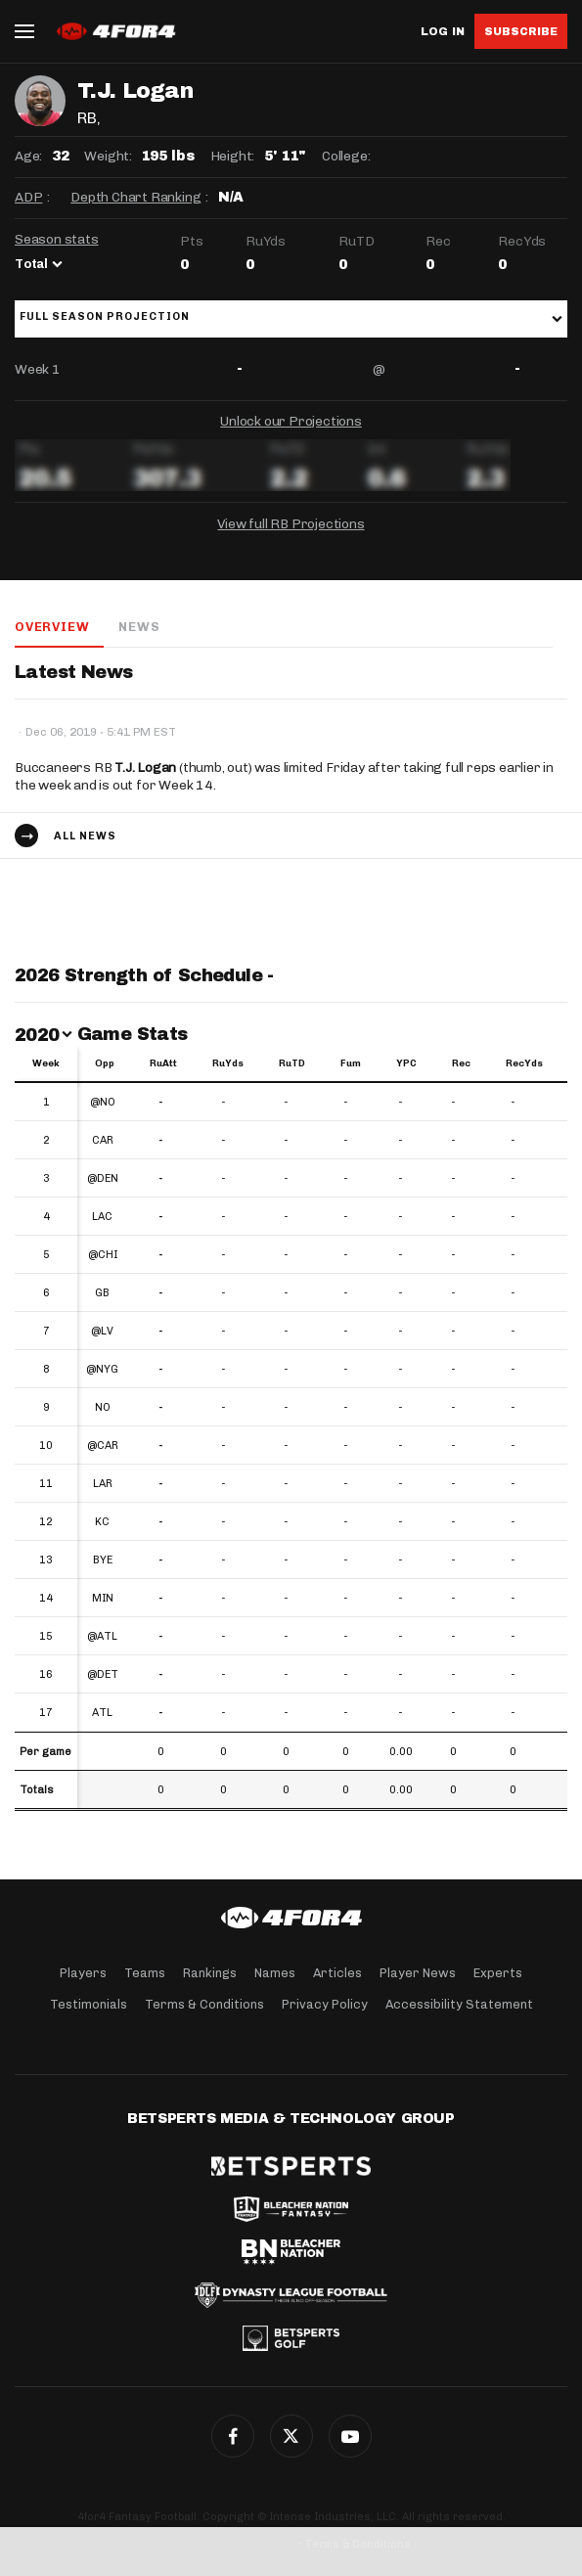 Image resolution: width=582 pixels, height=2576 pixels. Describe the element at coordinates (418, 1973) in the screenshot. I see `Player News` at that location.